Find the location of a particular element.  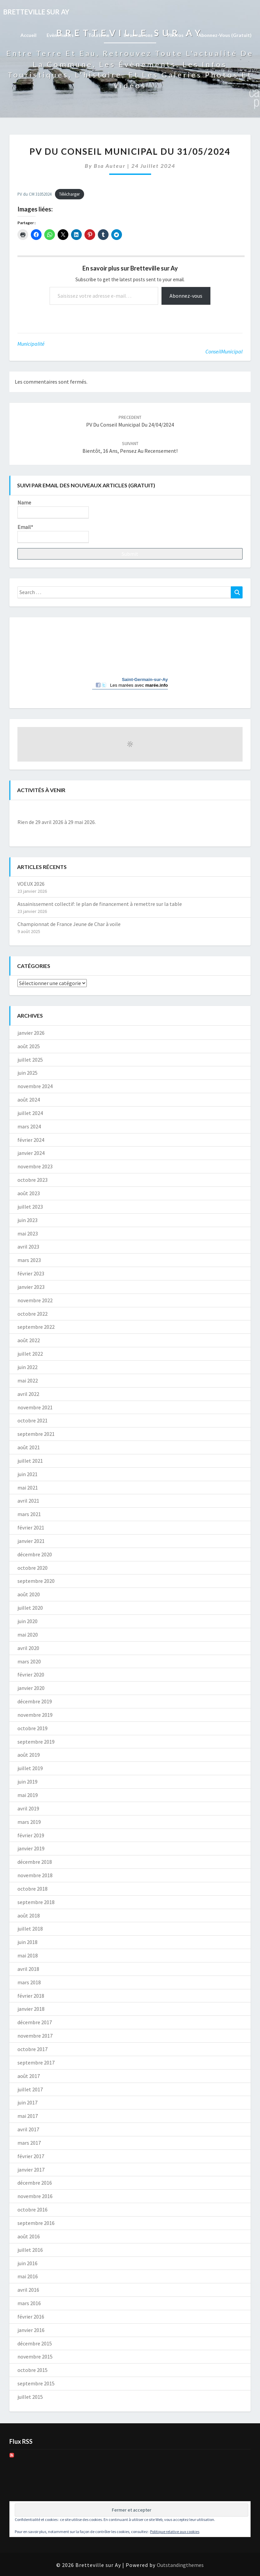

Outstandingthemes is located at coordinates (180, 2565).